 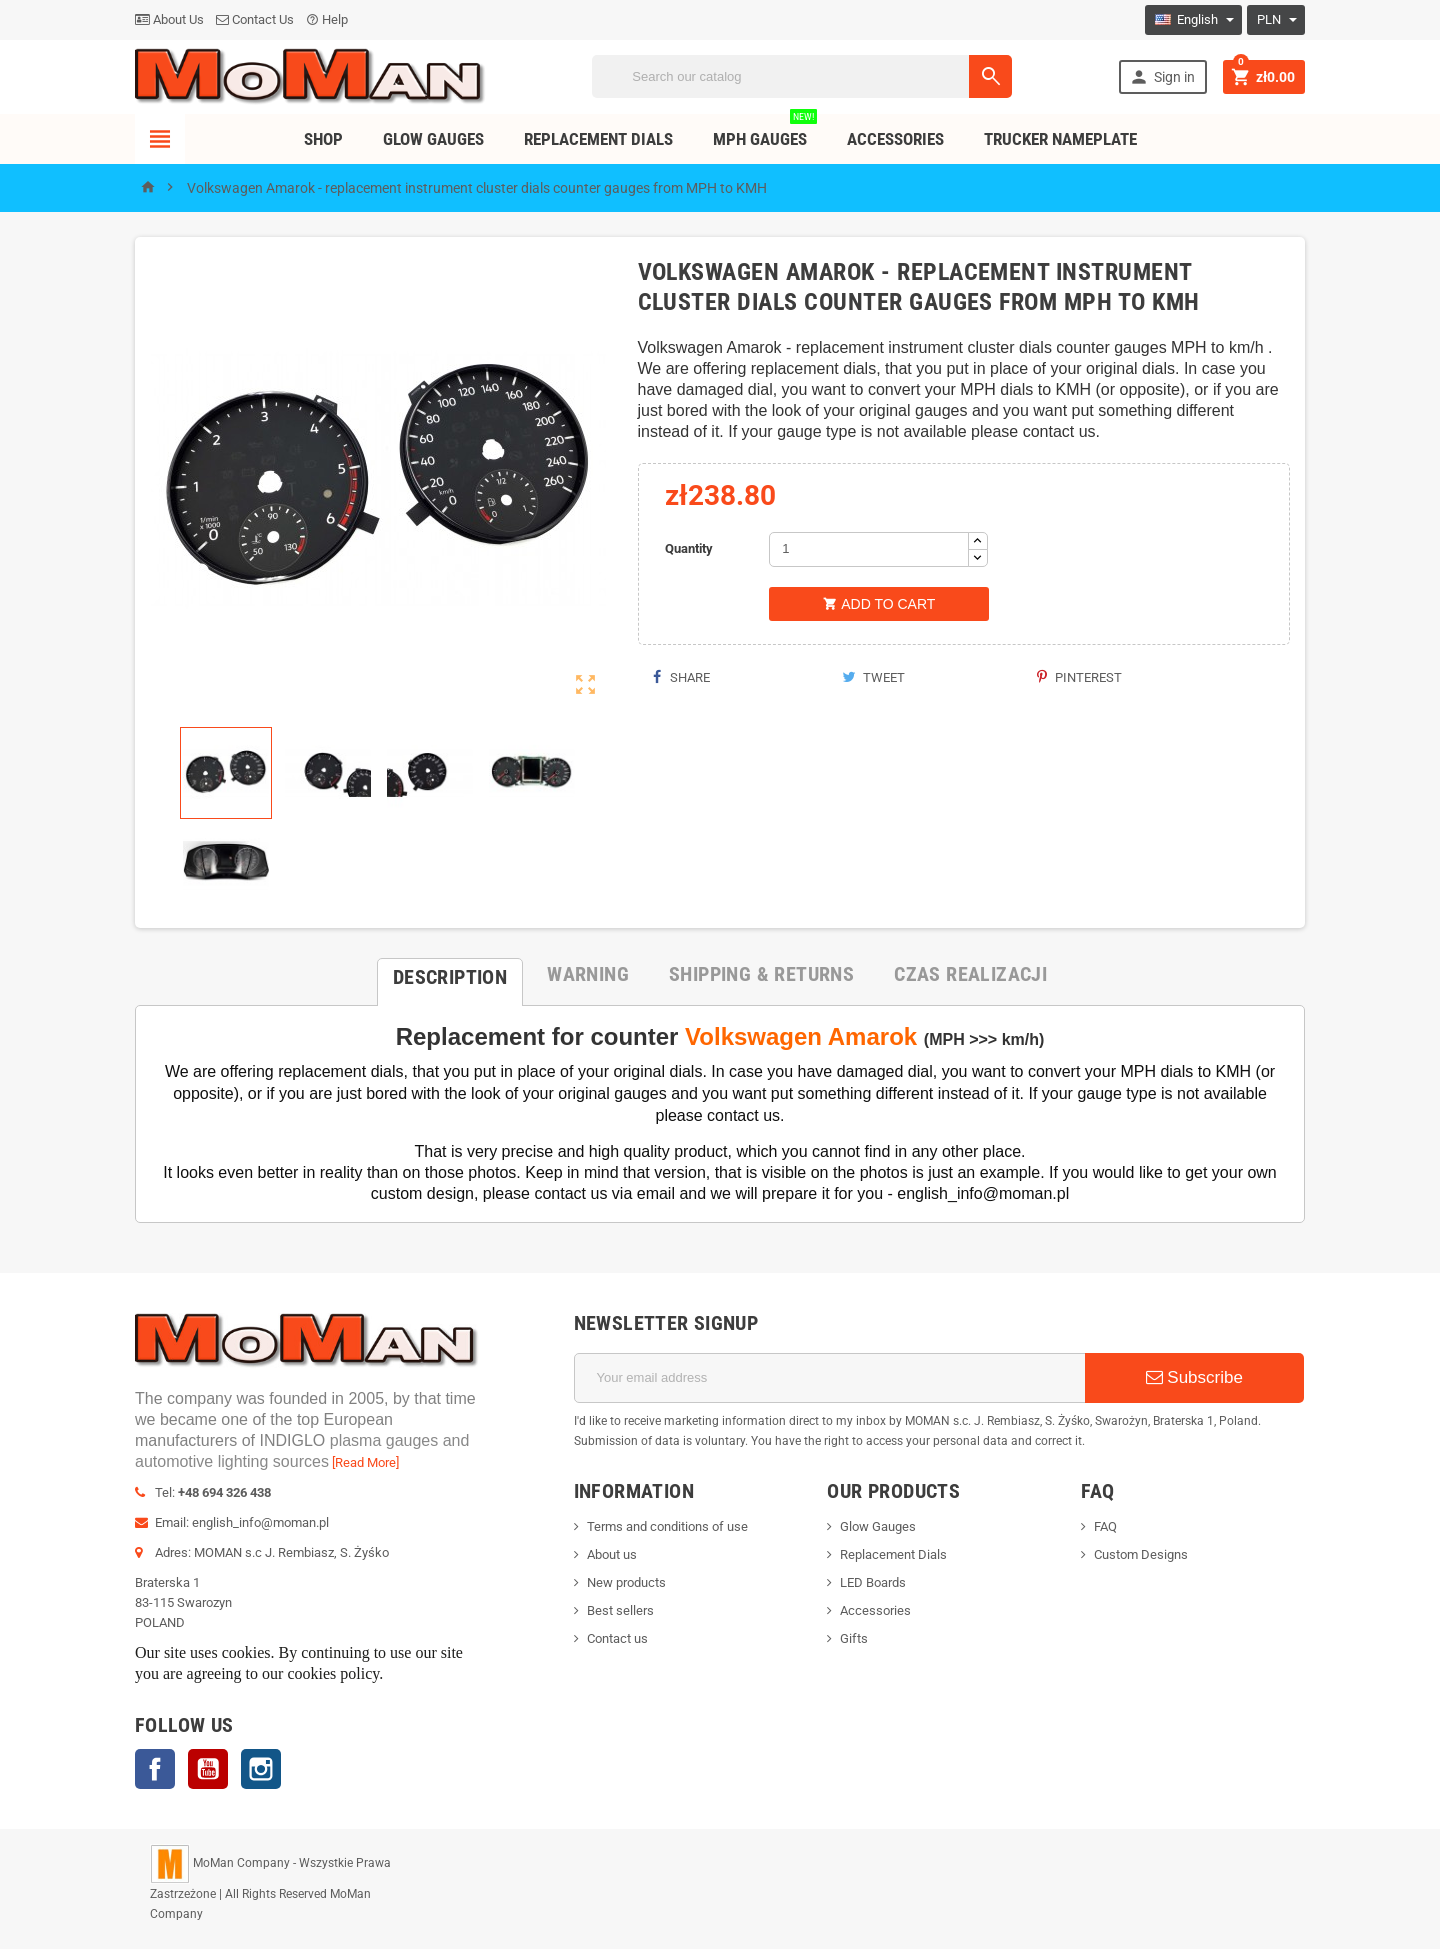 What do you see at coordinates (1079, 677) in the screenshot?
I see `Pinterest` at bounding box center [1079, 677].